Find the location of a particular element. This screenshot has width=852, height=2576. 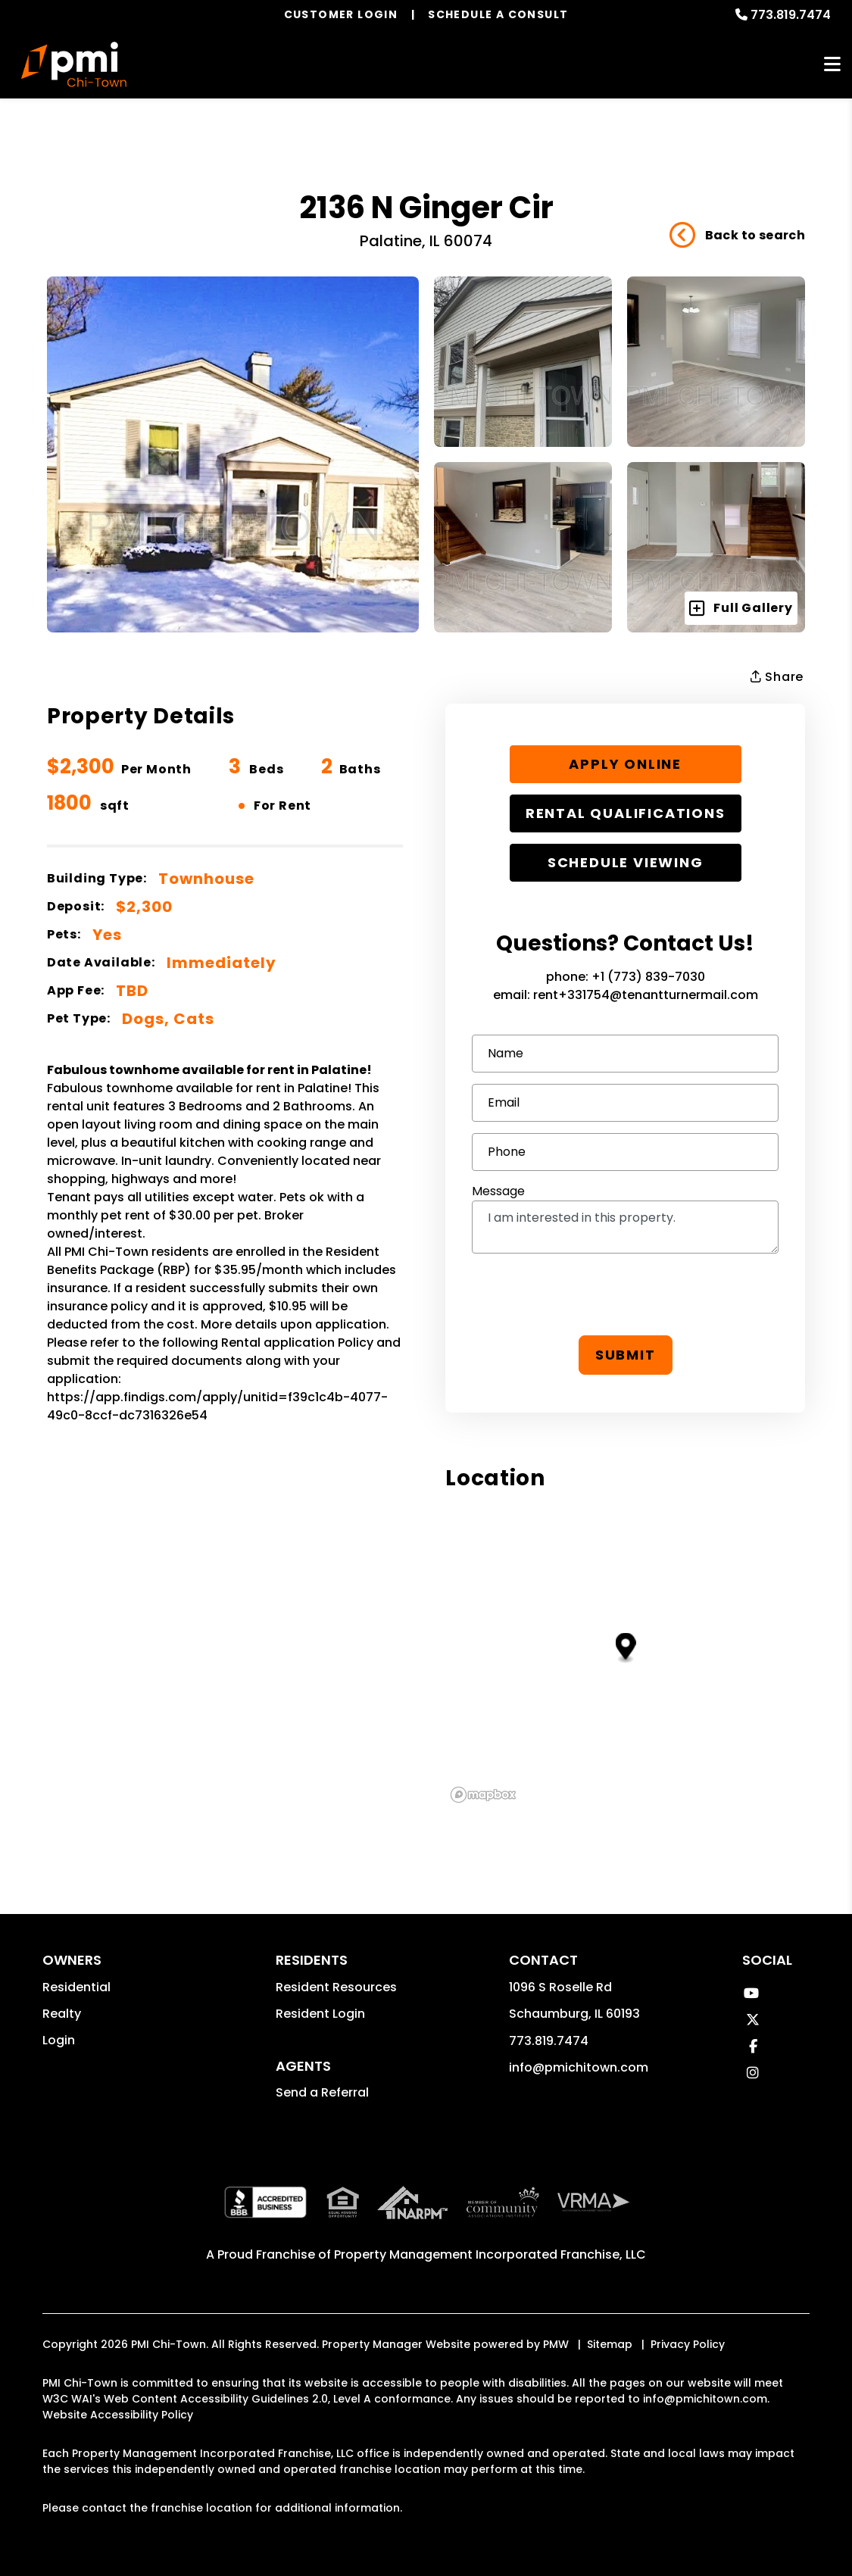

info@pmichitown.com is located at coordinates (578, 2067).